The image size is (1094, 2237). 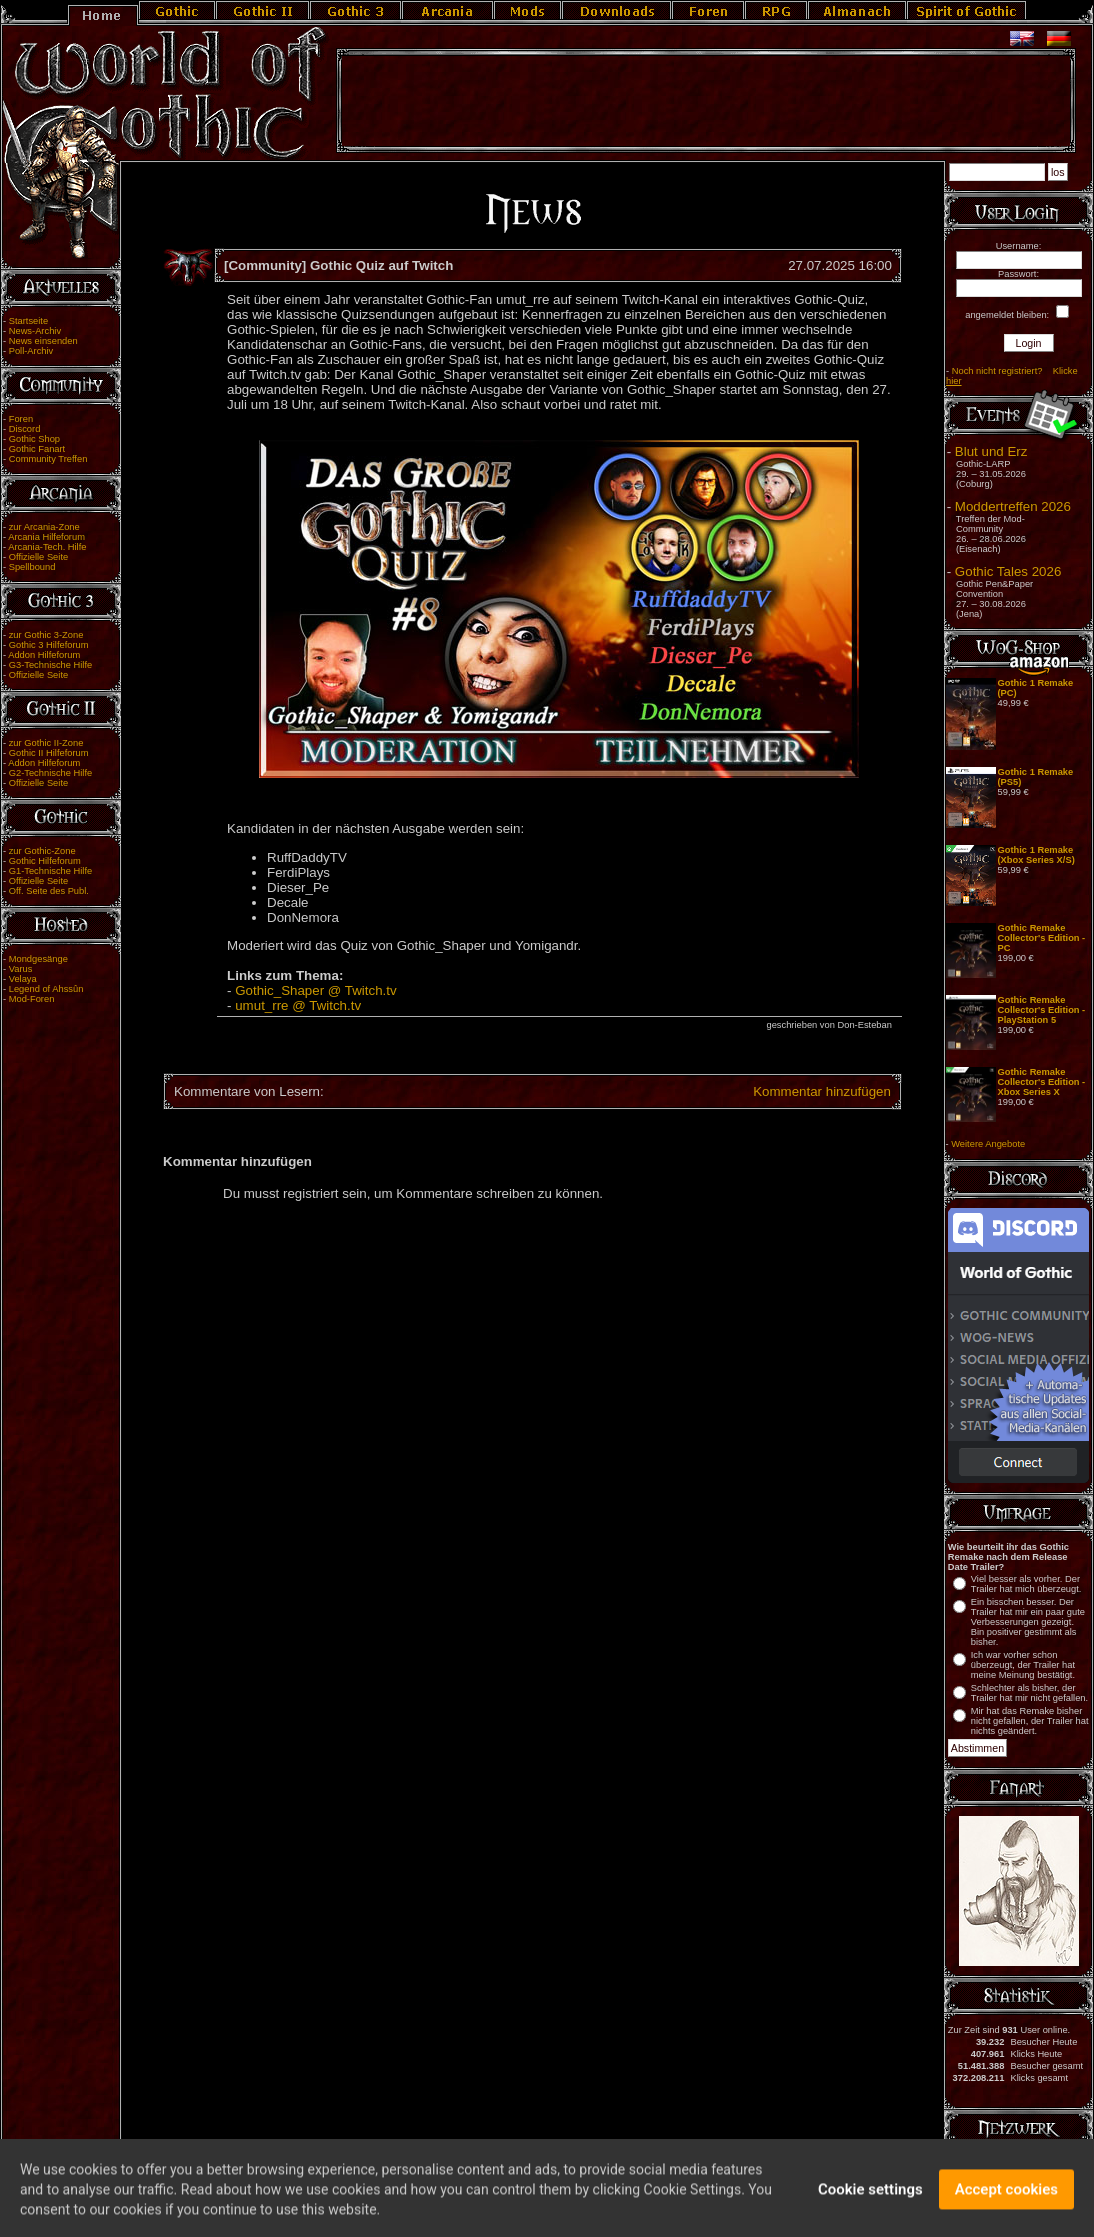 I want to click on Weitere Angebote, so click(x=988, y=1144).